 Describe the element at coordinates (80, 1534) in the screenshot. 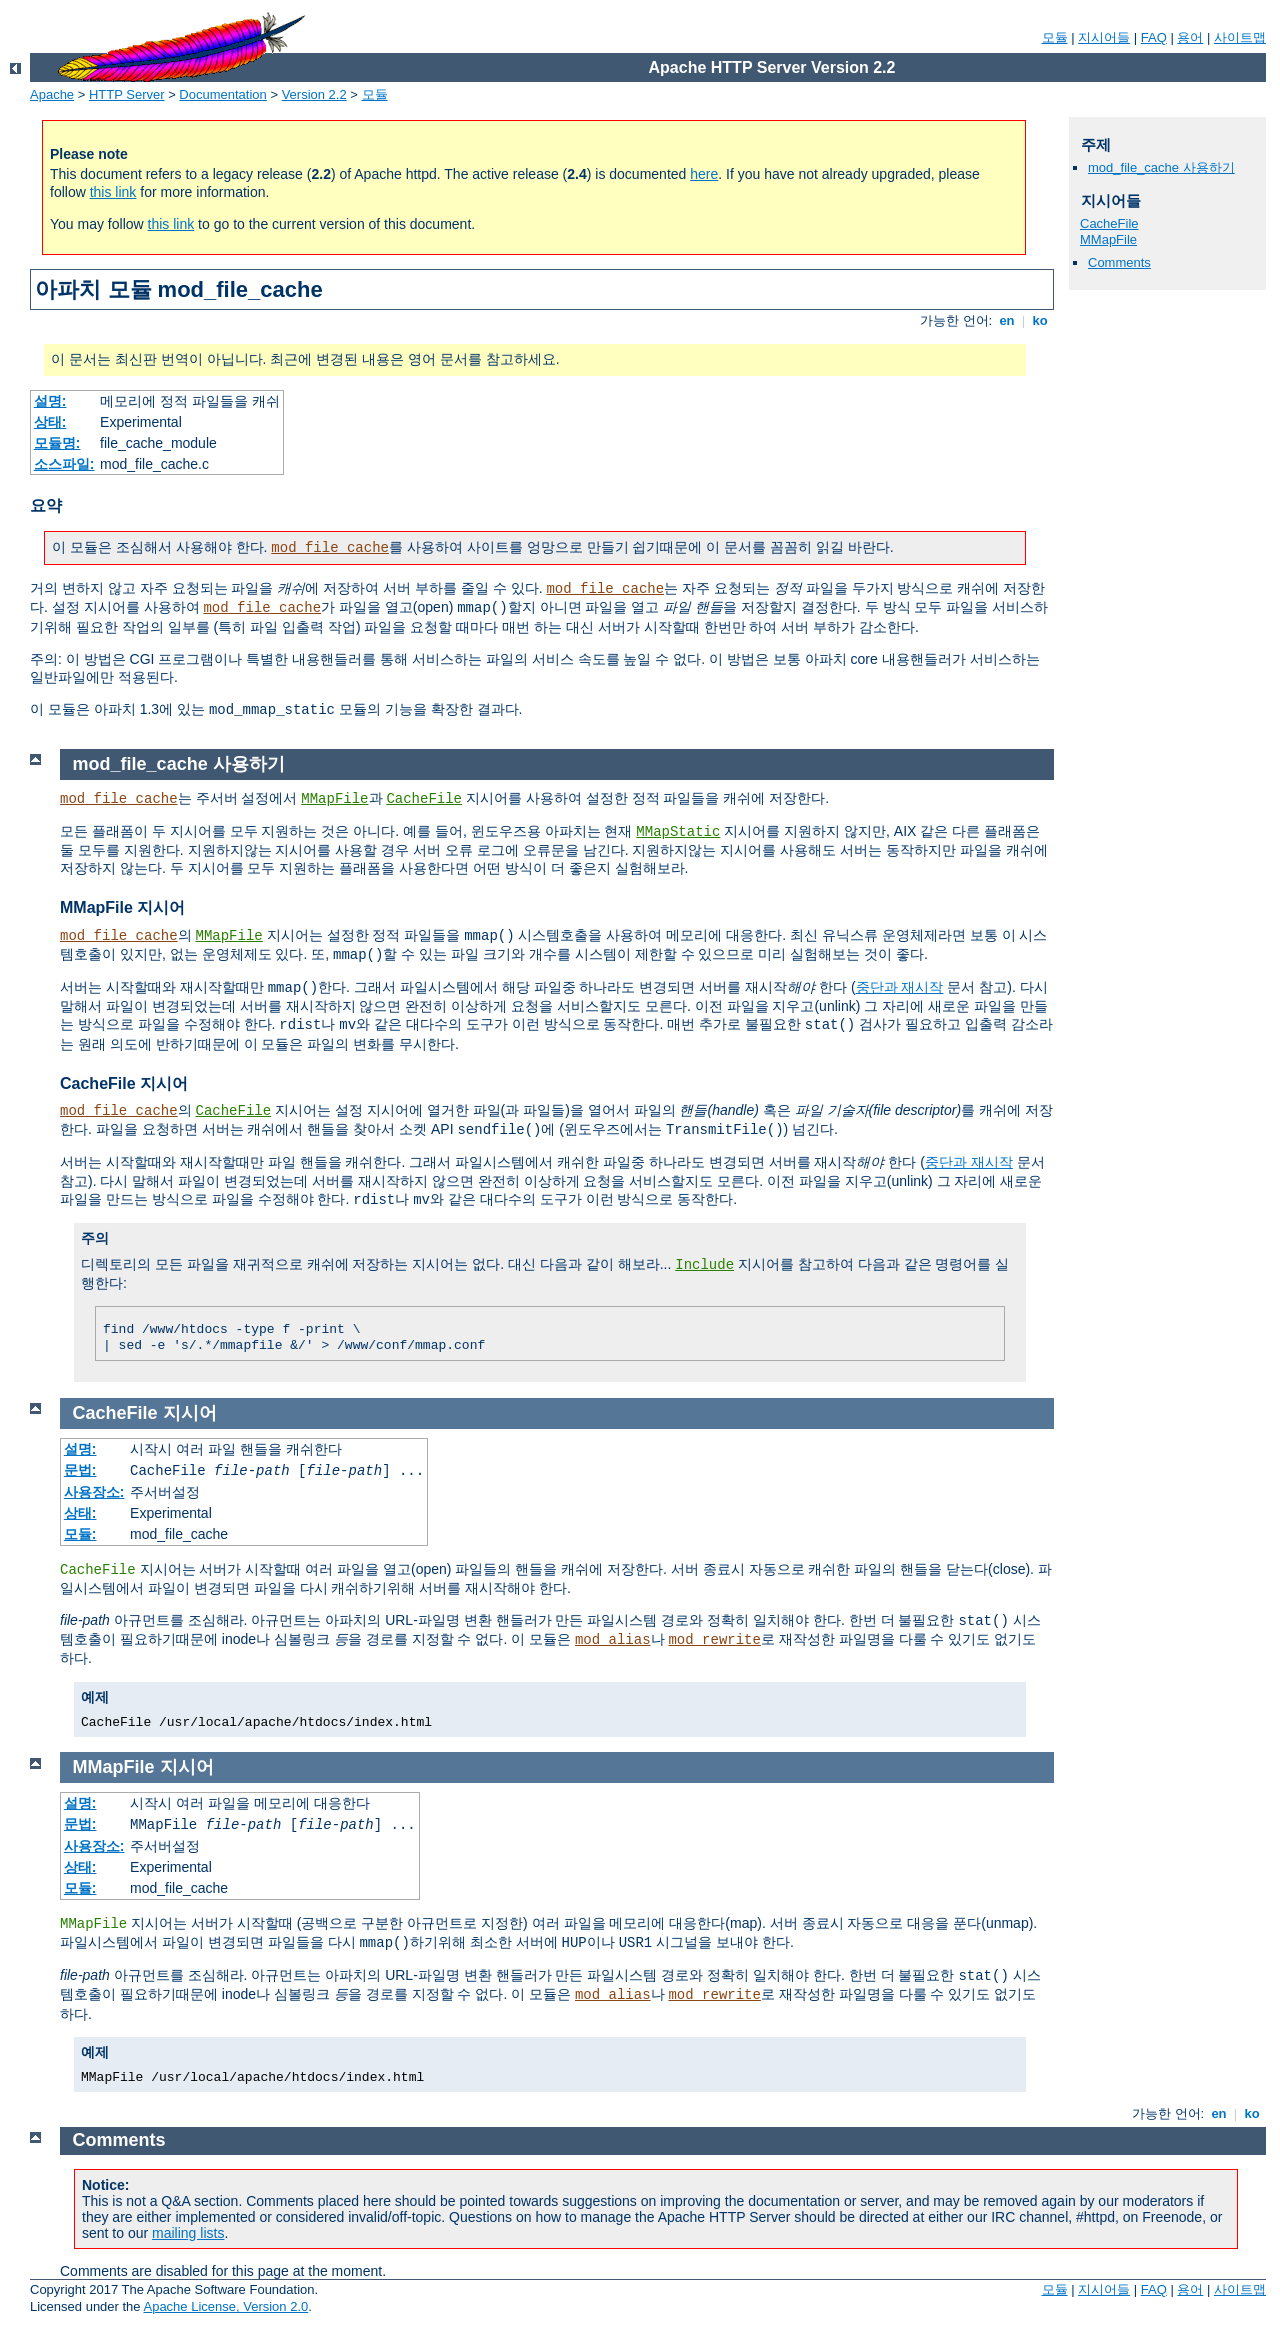

I see `모듈:` at that location.